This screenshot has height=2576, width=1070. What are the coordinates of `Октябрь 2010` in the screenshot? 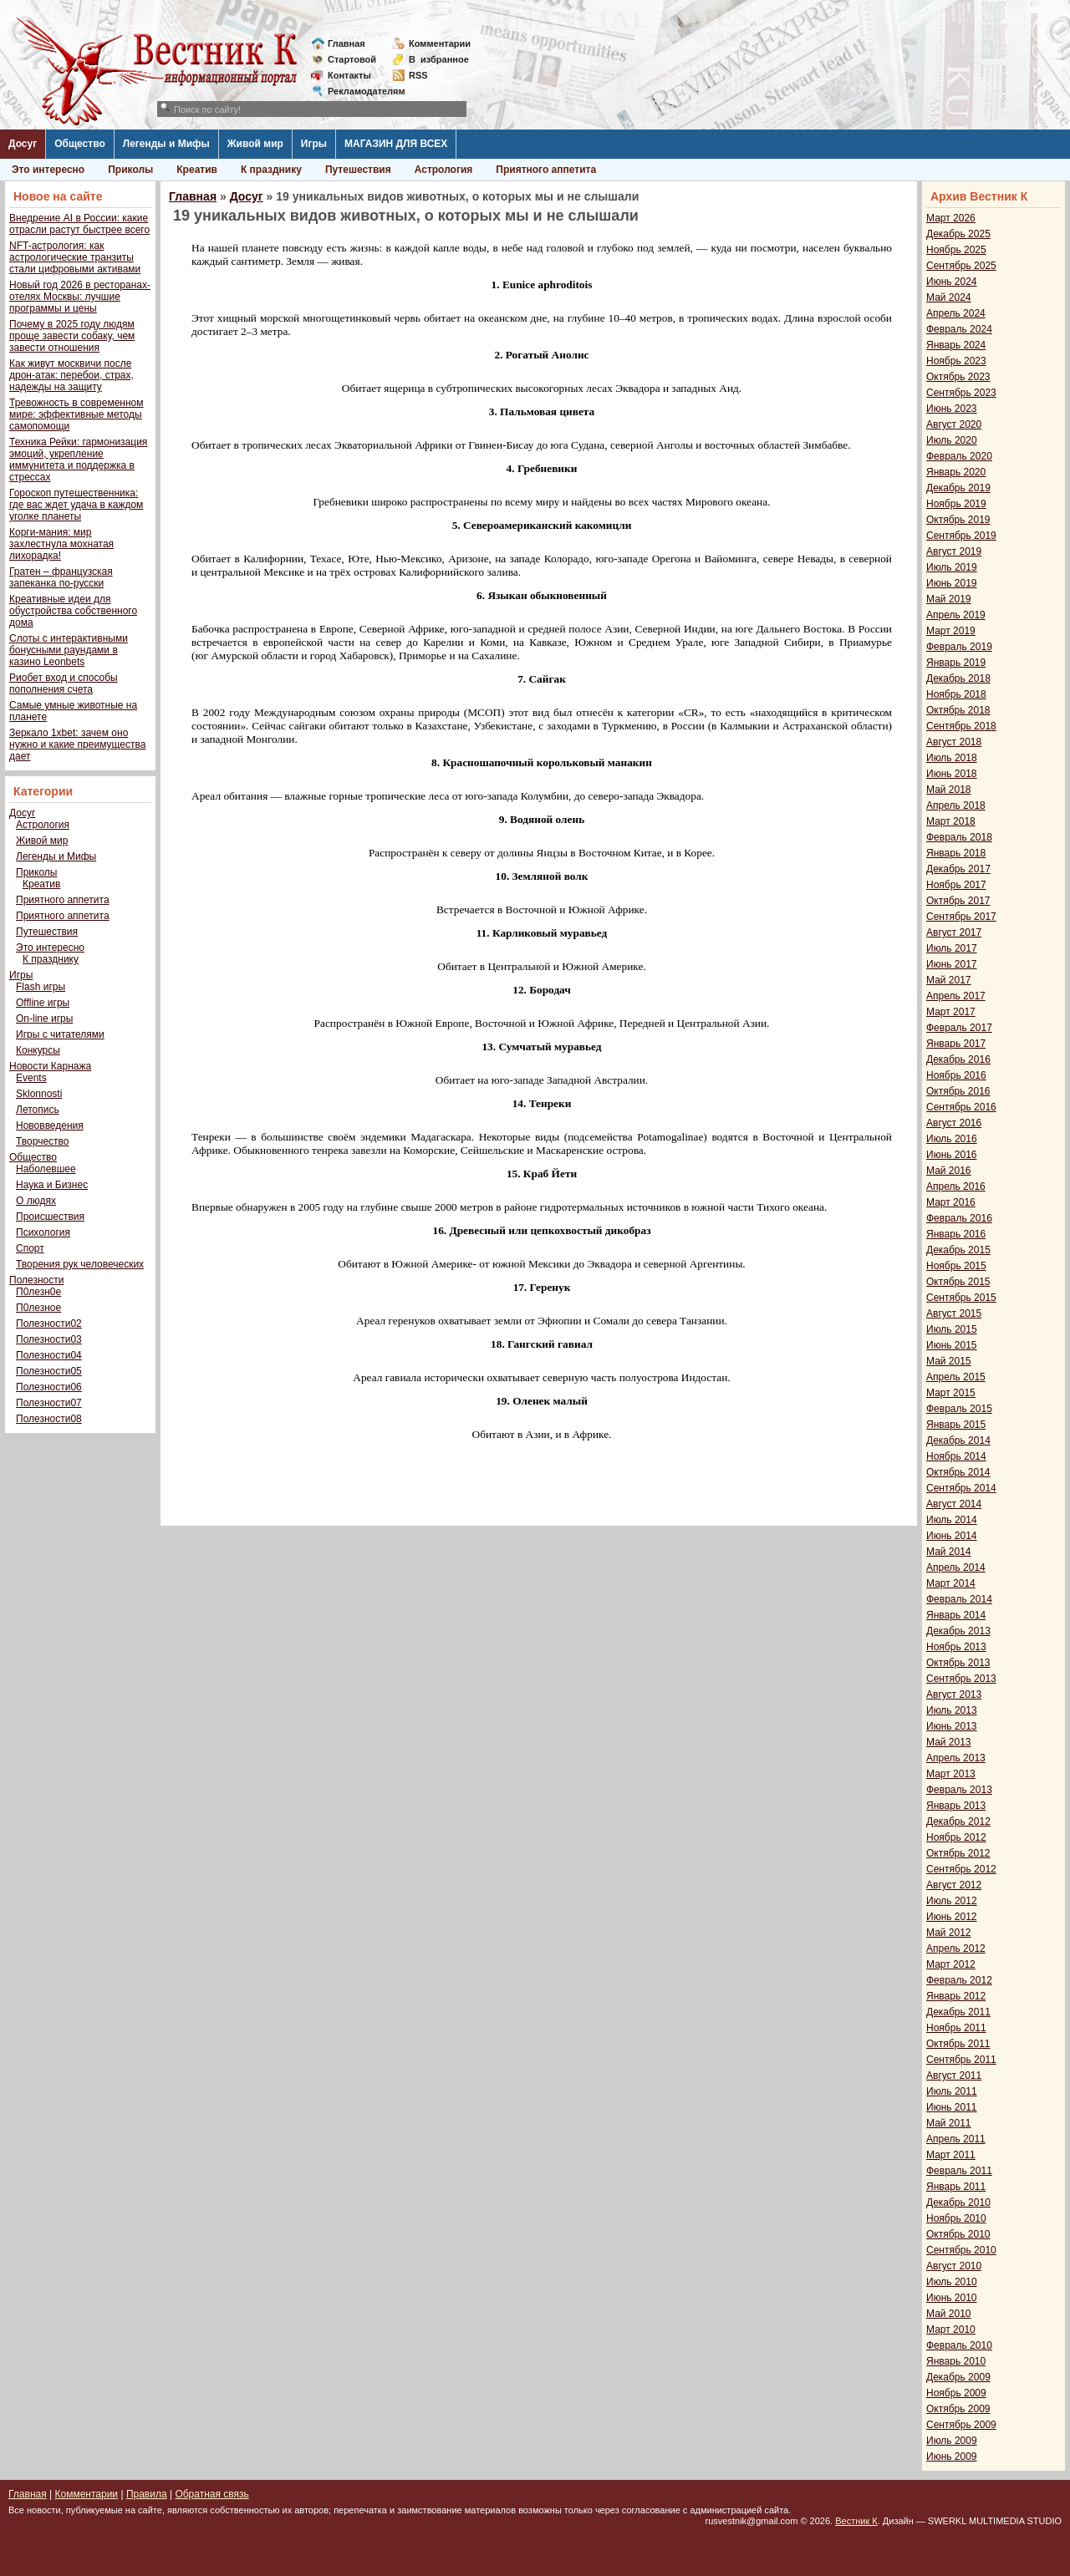 It's located at (958, 2234).